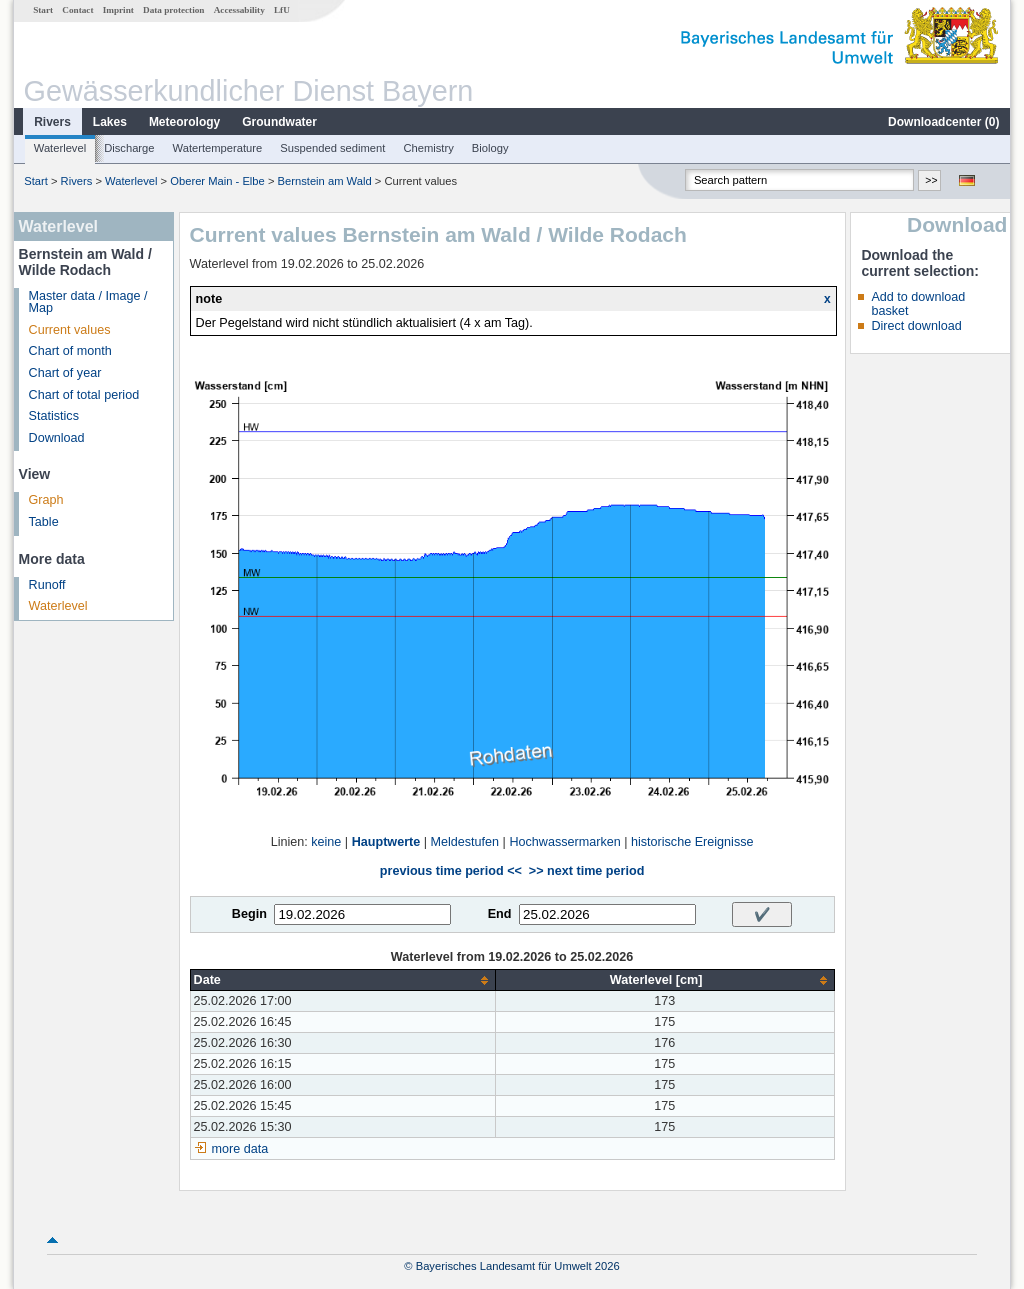 This screenshot has width=1024, height=1289. Describe the element at coordinates (326, 842) in the screenshot. I see `keine` at that location.